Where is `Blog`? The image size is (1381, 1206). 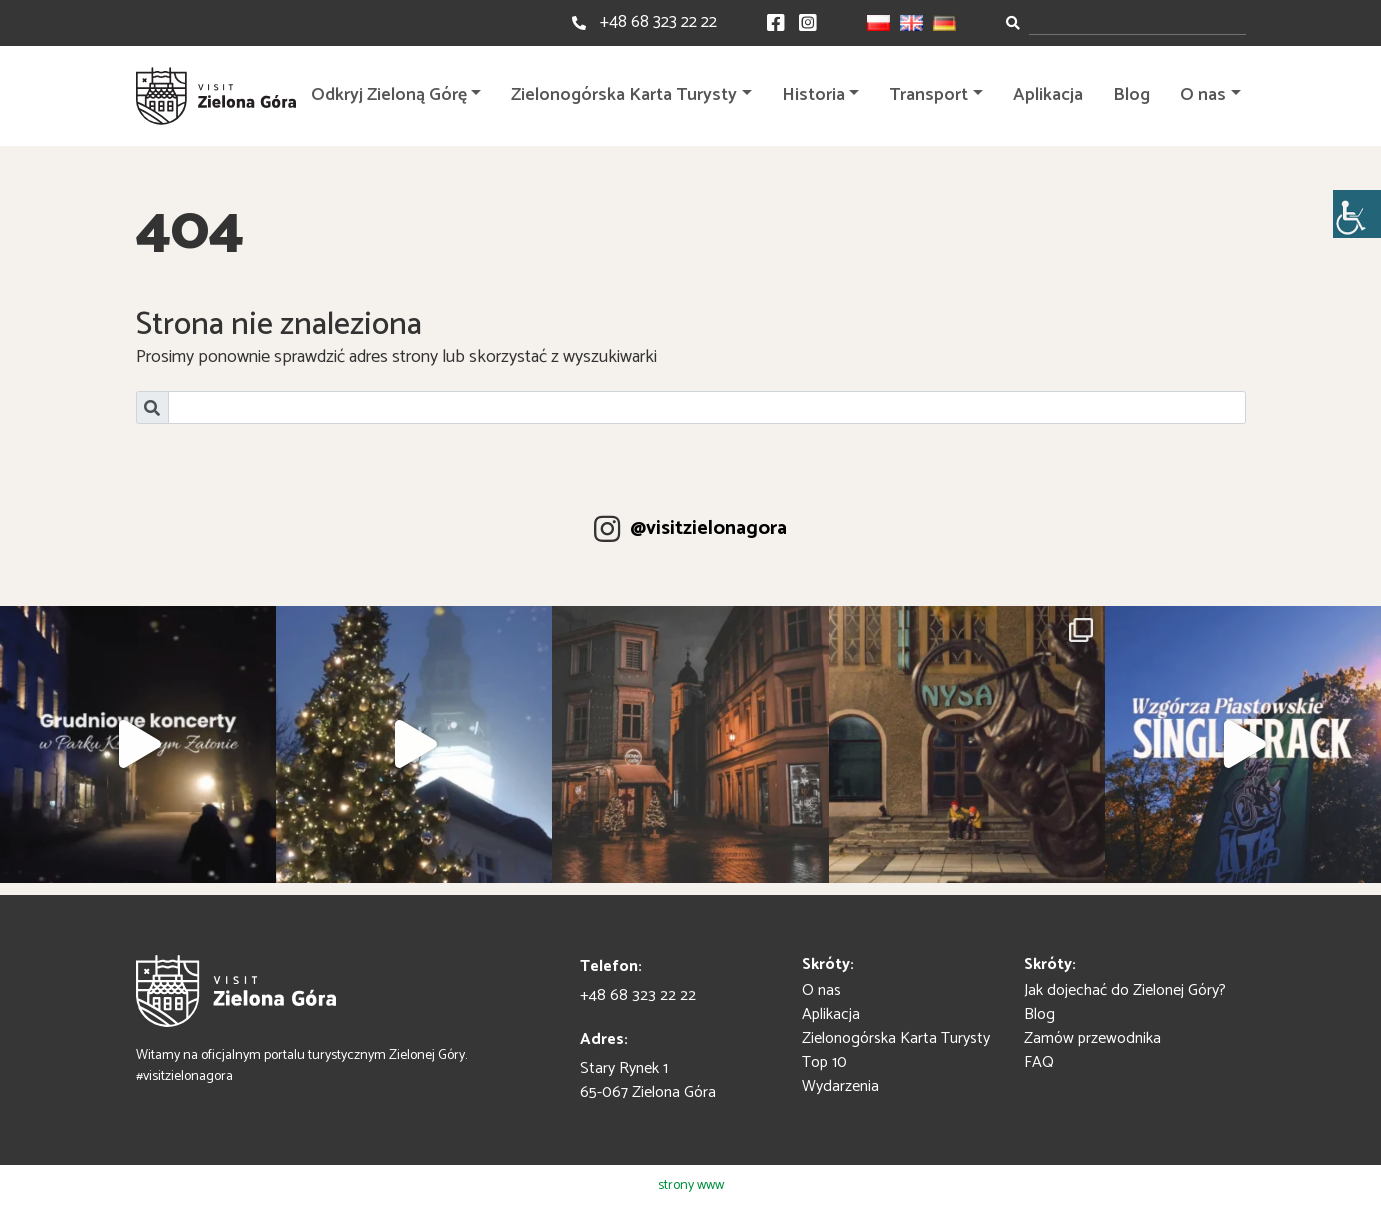
Blog is located at coordinates (1131, 95).